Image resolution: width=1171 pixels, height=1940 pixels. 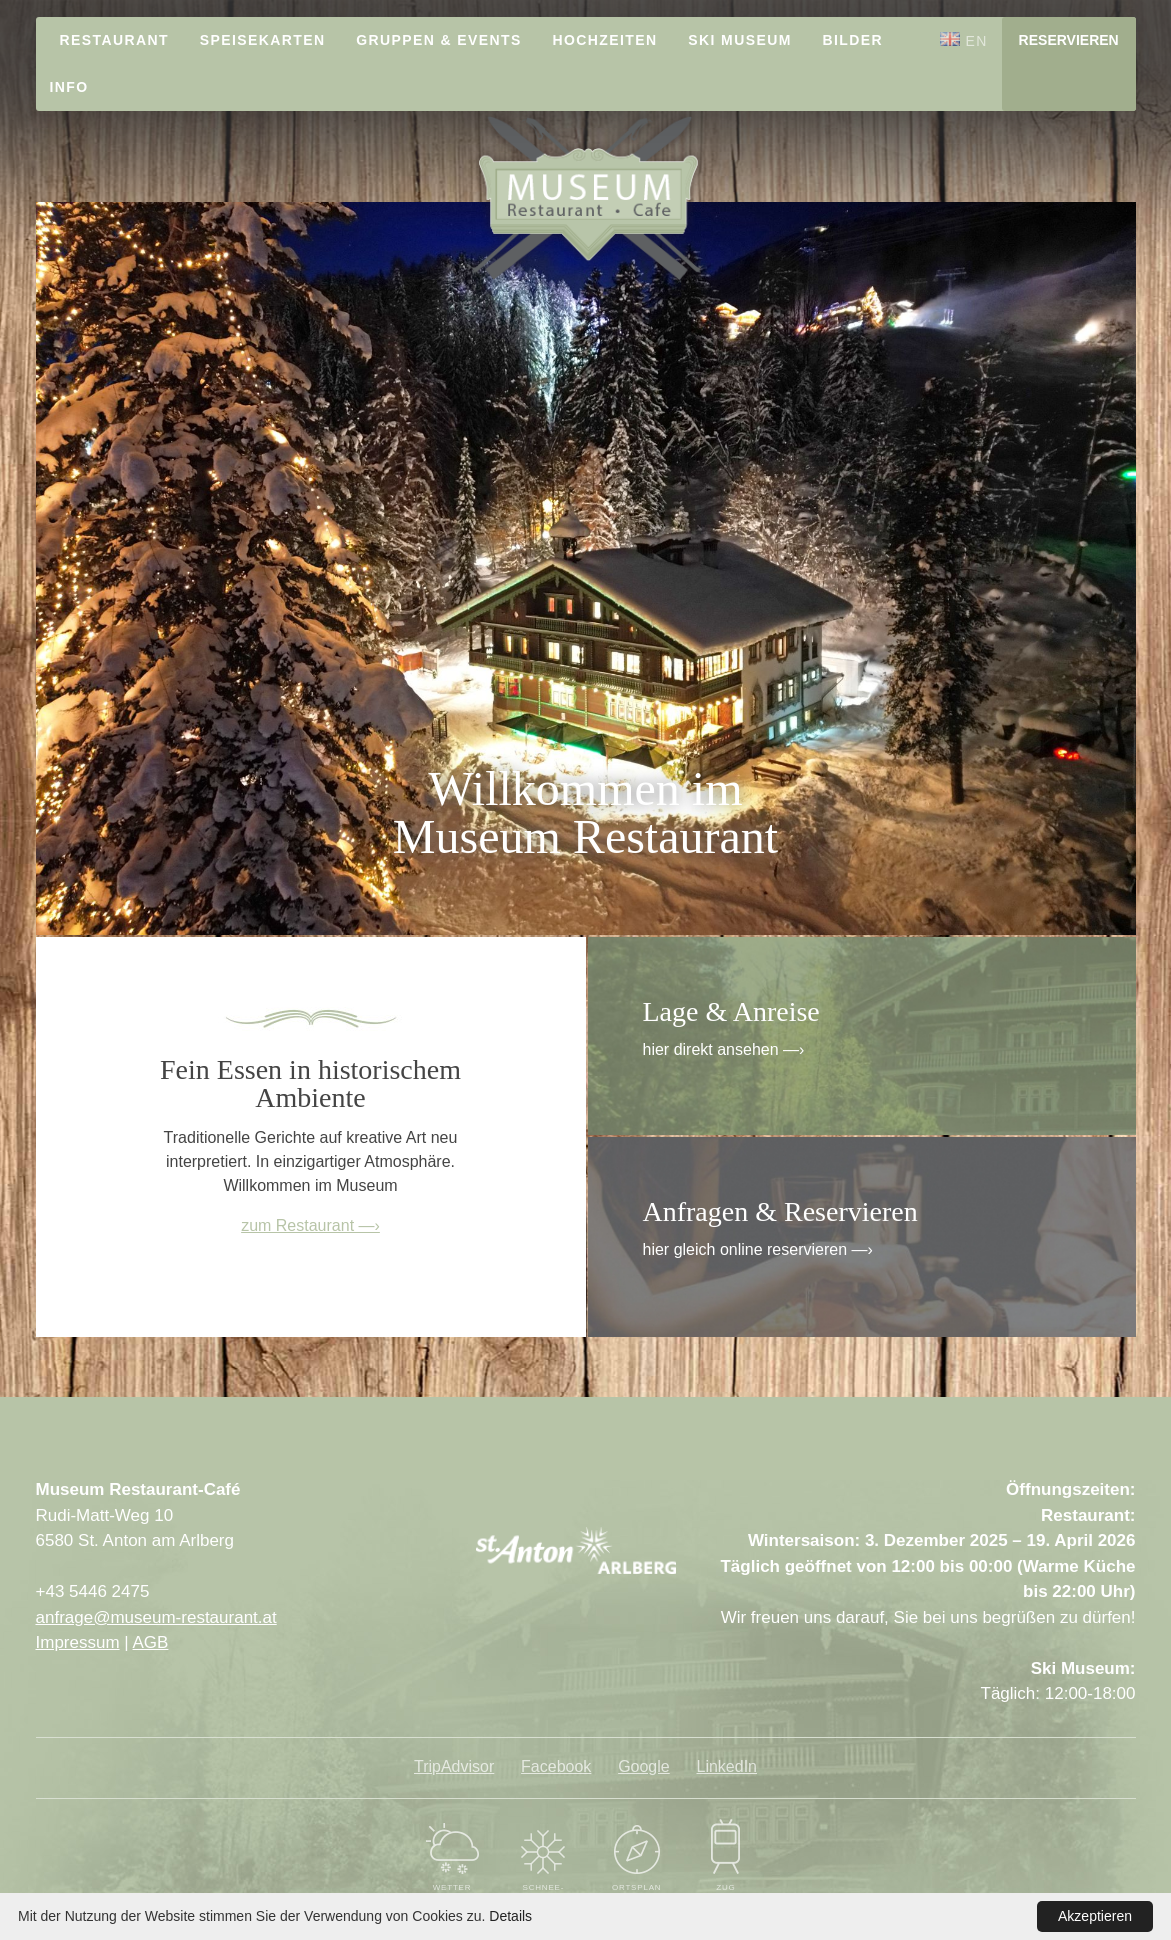 I want to click on Facebook, so click(x=556, y=1766).